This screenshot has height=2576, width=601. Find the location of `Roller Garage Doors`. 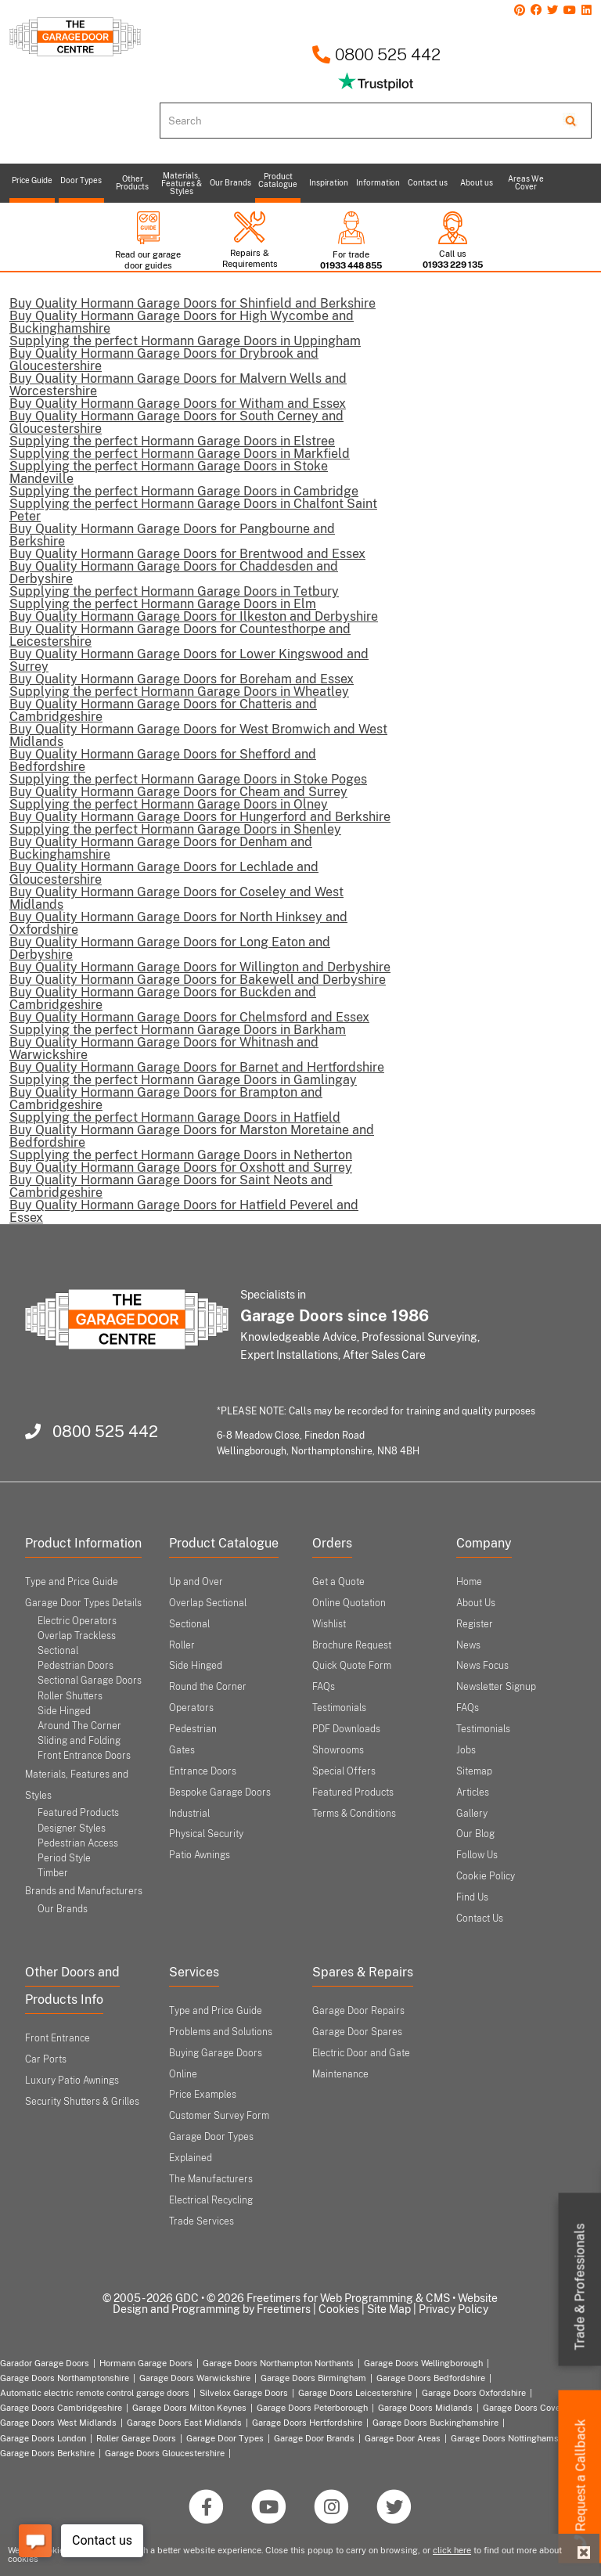

Roller Garage Doors is located at coordinates (136, 2438).